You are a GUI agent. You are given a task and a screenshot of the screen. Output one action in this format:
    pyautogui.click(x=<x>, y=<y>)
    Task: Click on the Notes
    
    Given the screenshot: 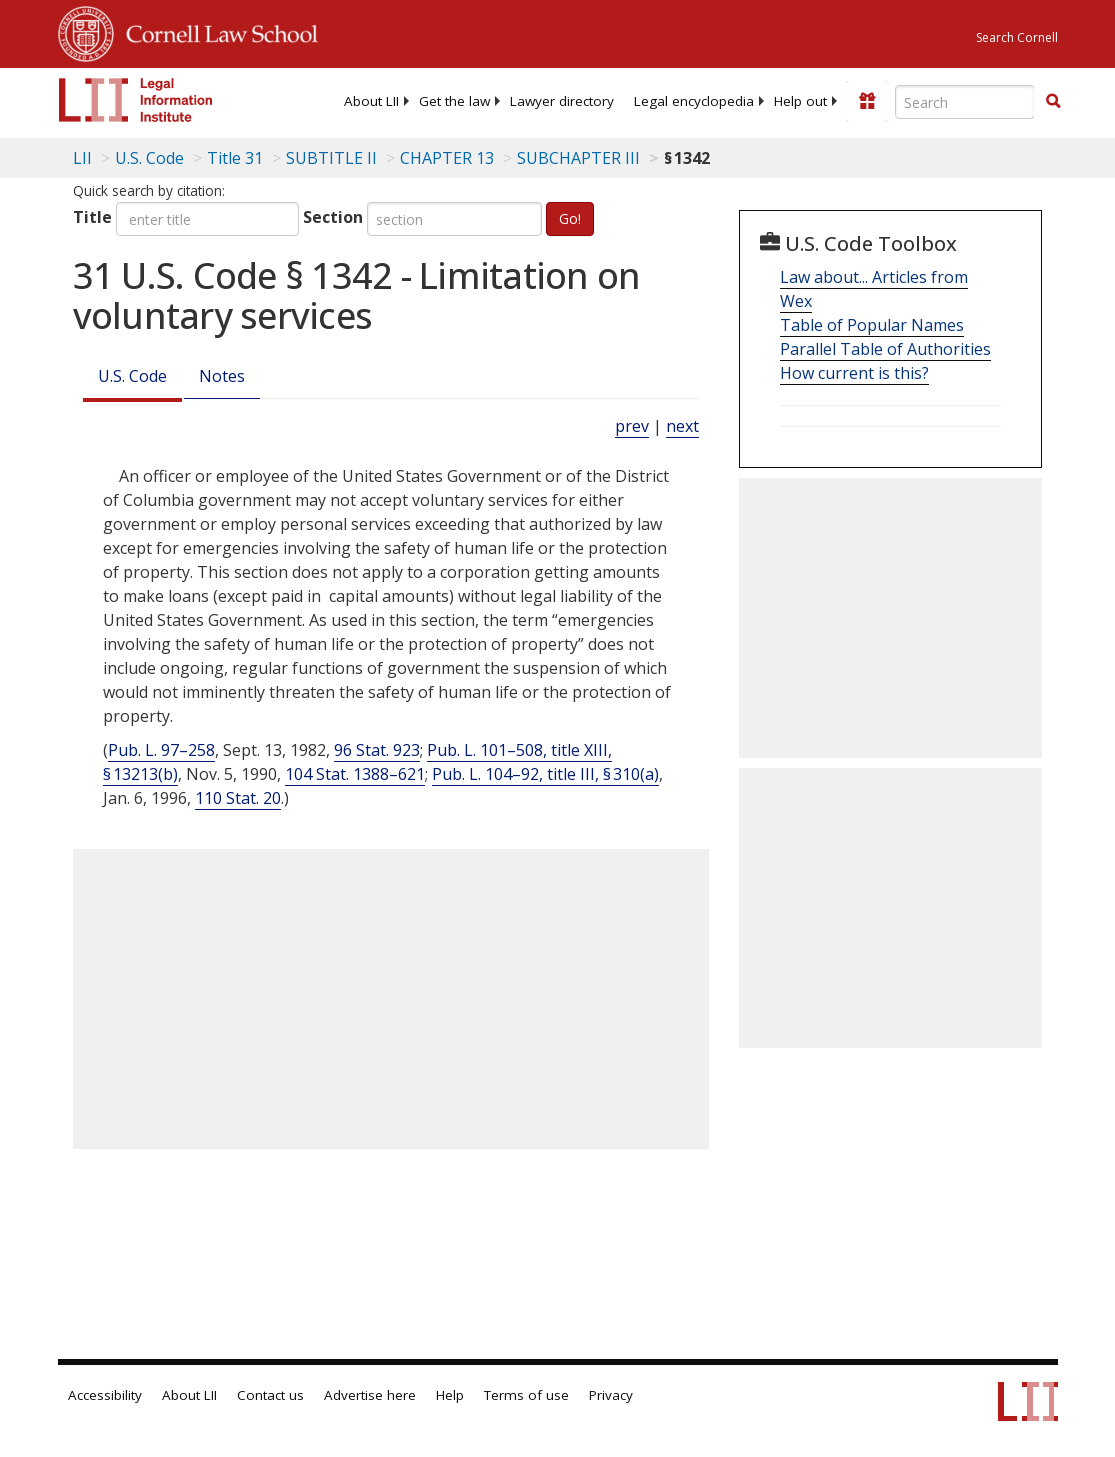 What is the action you would take?
    pyautogui.click(x=222, y=376)
    